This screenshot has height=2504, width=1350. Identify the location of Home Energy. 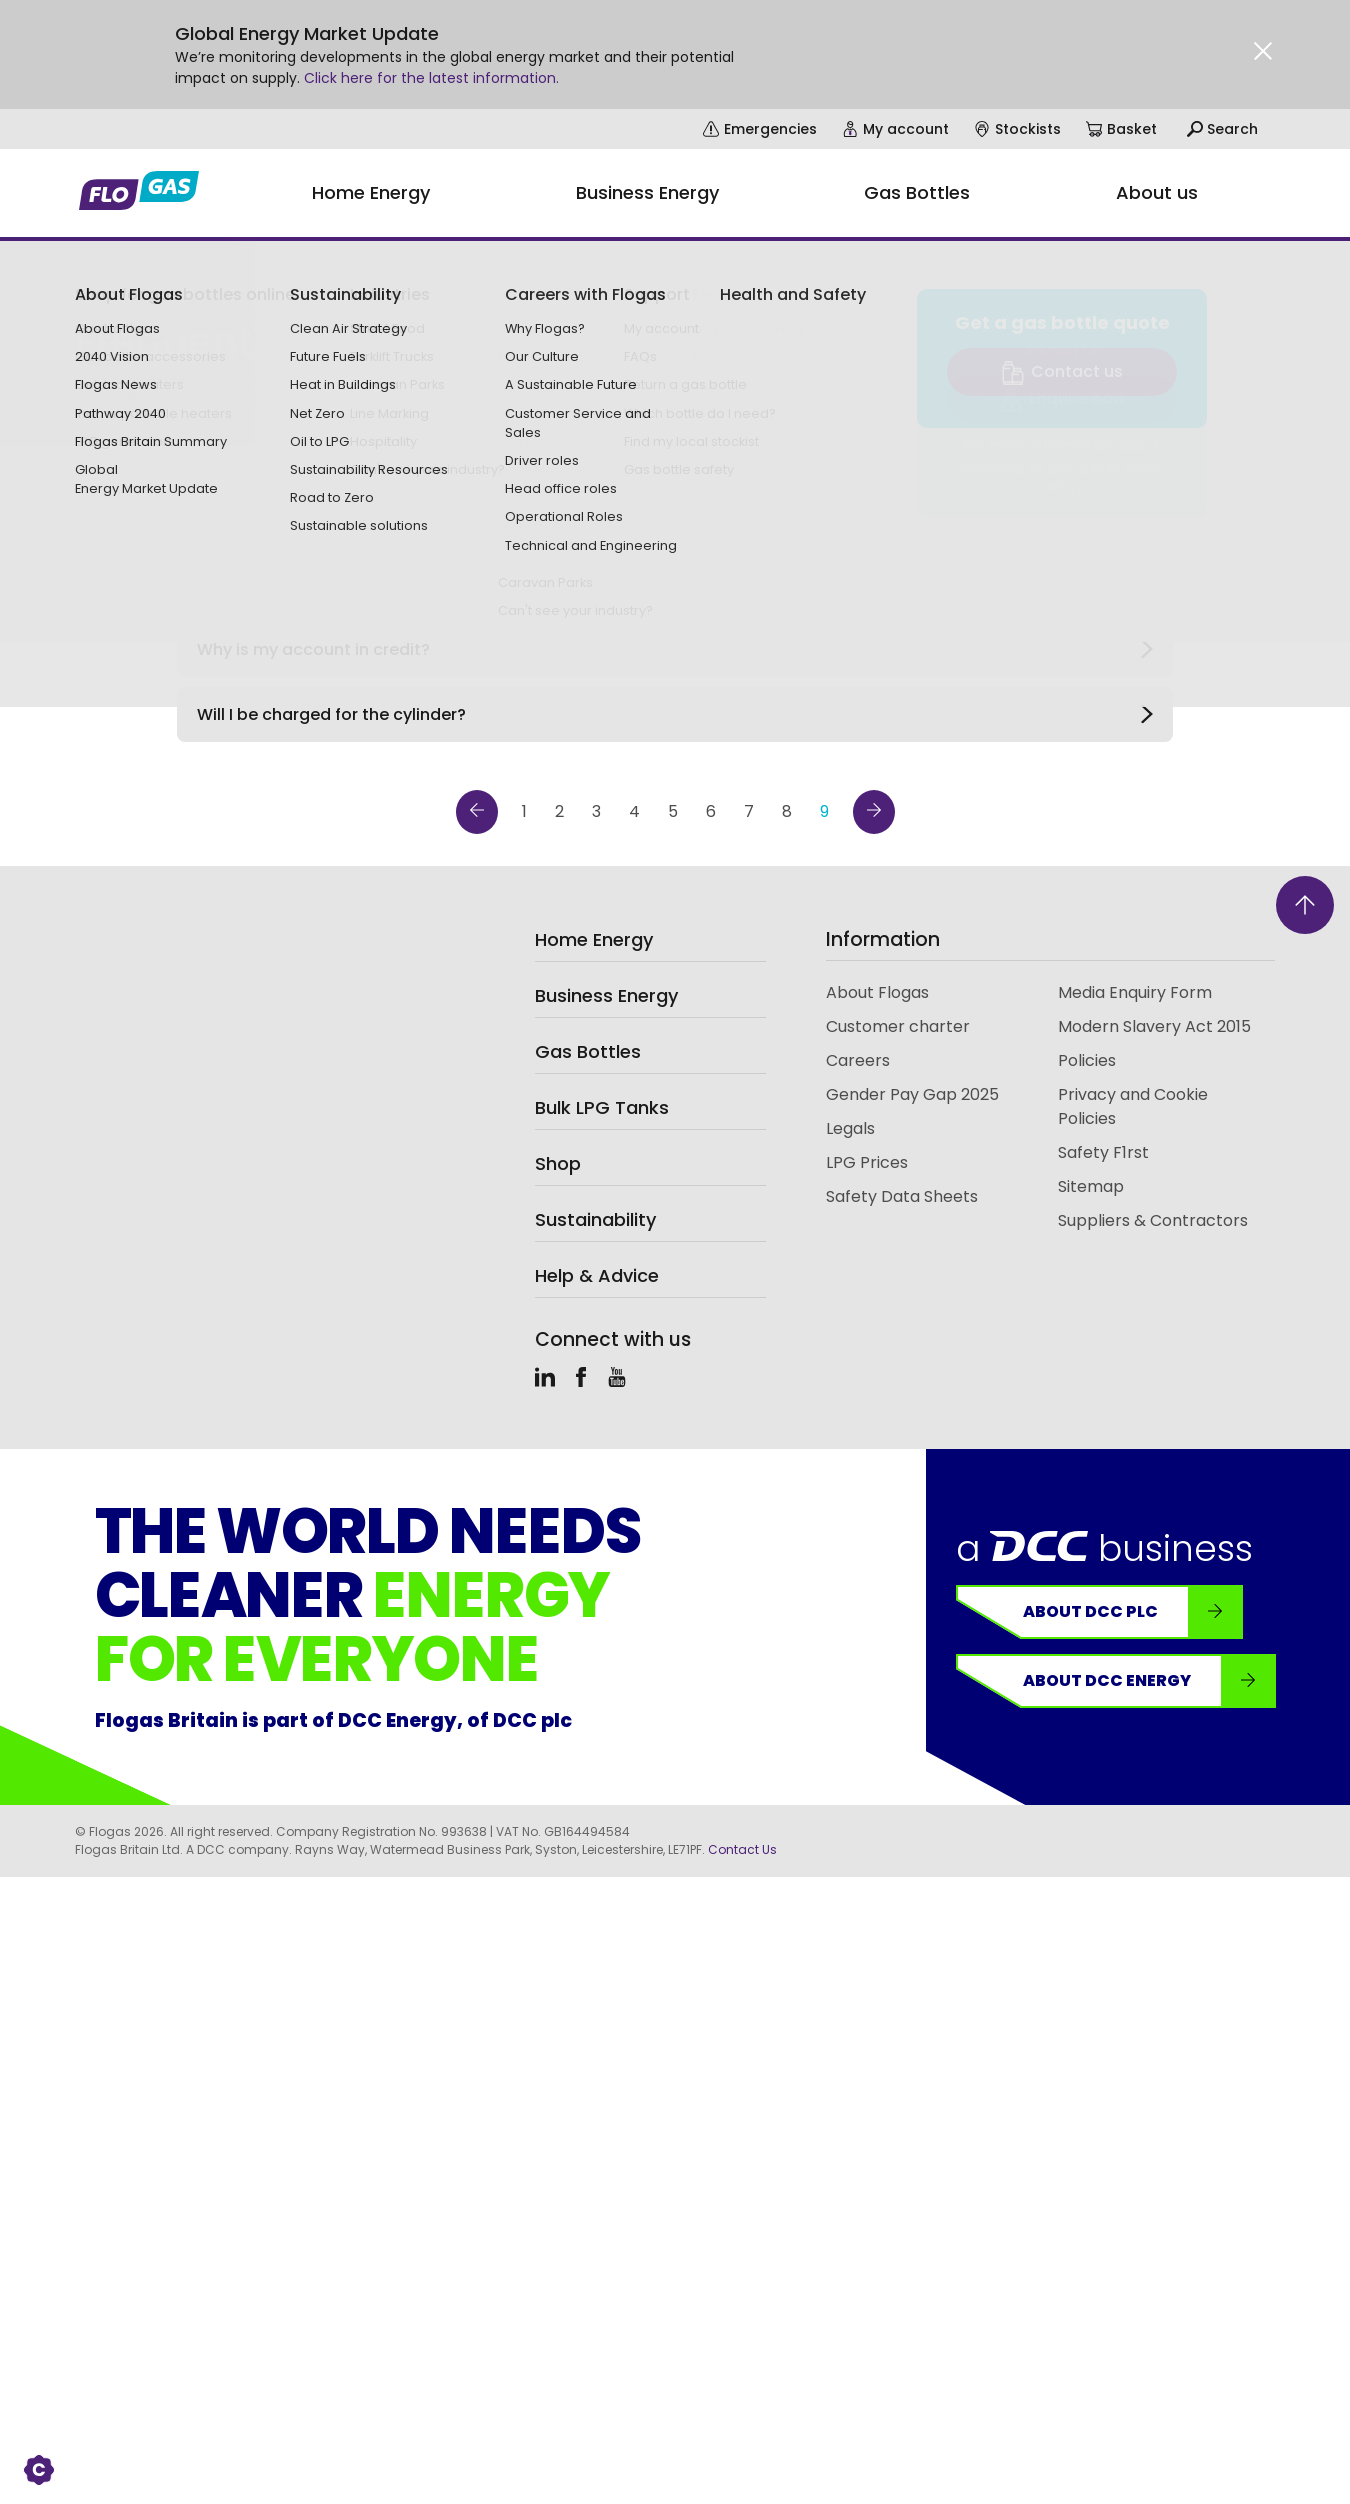
(594, 939).